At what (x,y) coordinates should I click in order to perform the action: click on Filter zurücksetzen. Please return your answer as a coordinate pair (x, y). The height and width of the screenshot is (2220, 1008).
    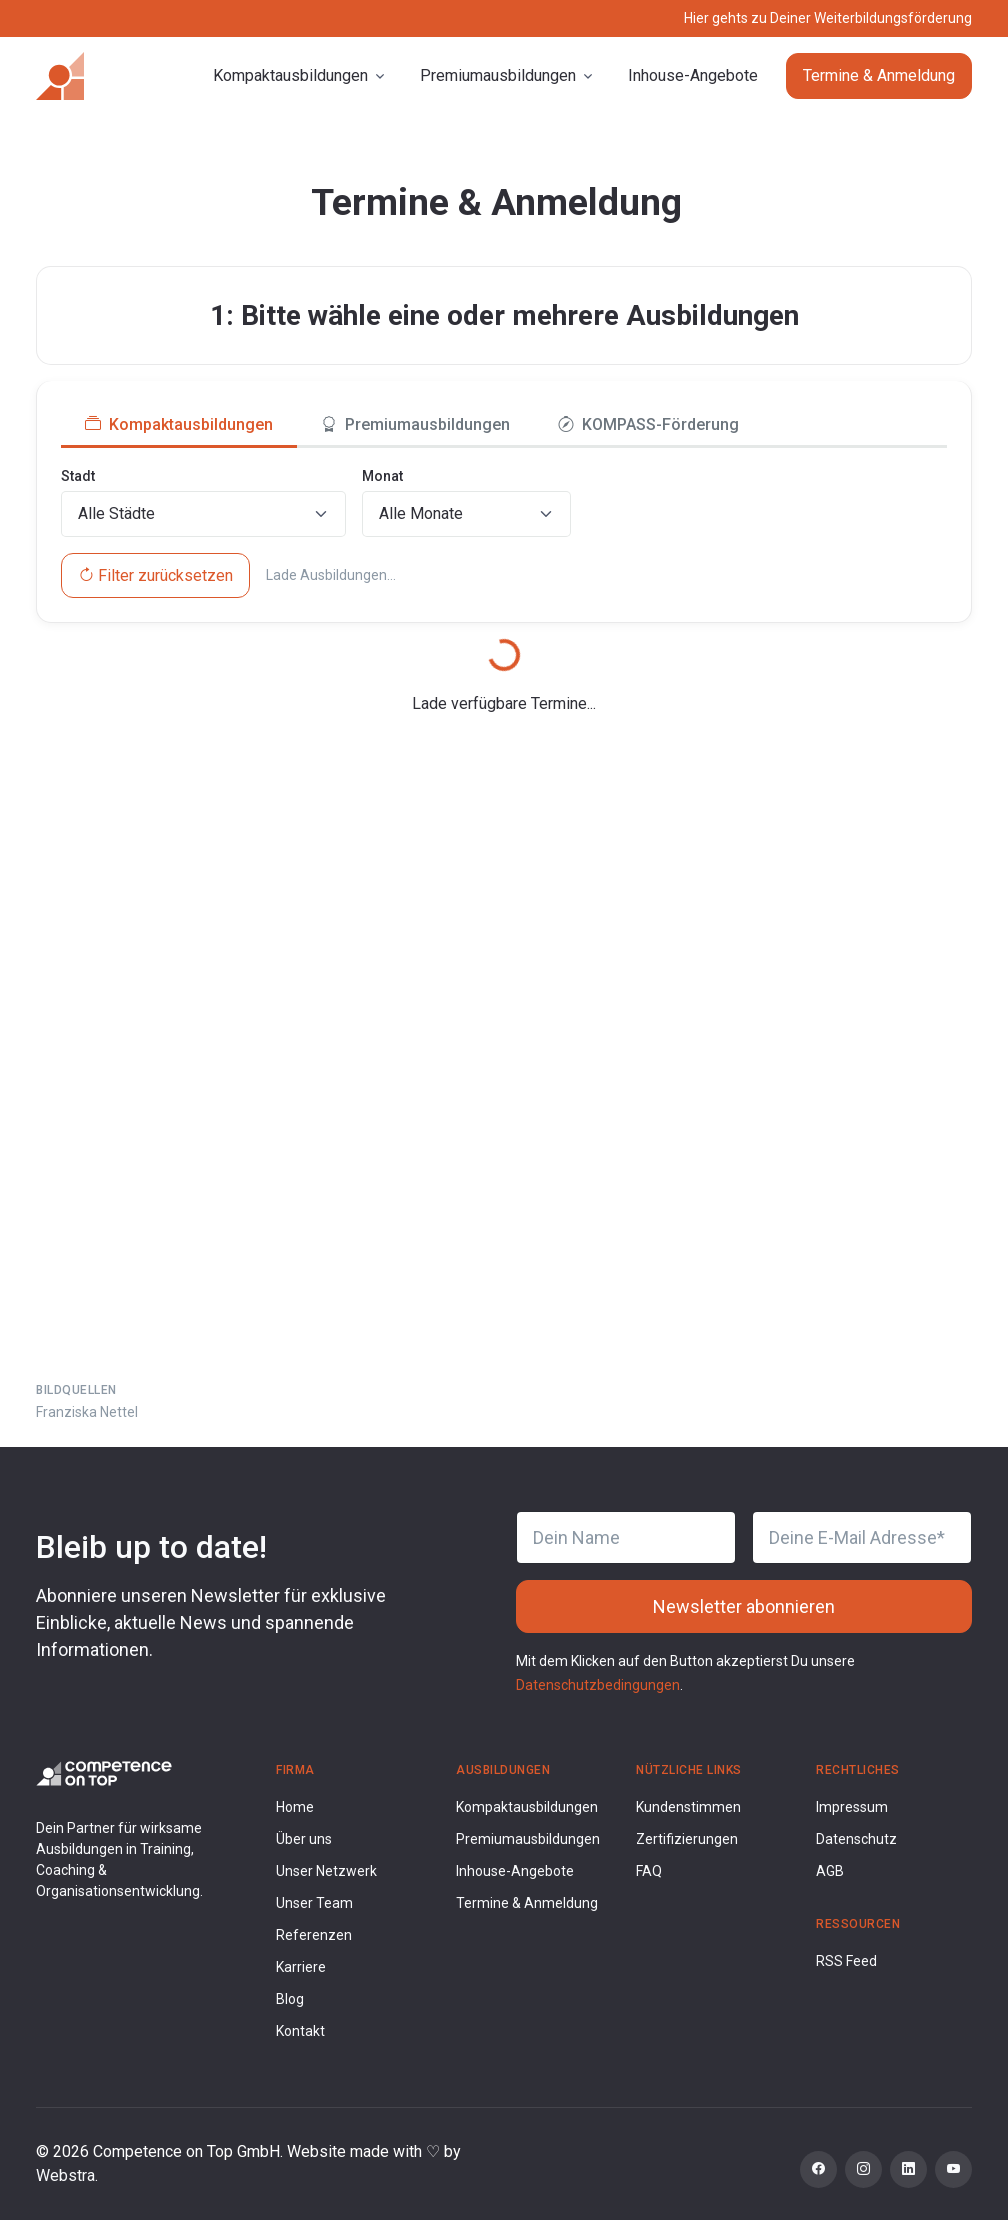
    Looking at the image, I should click on (155, 575).